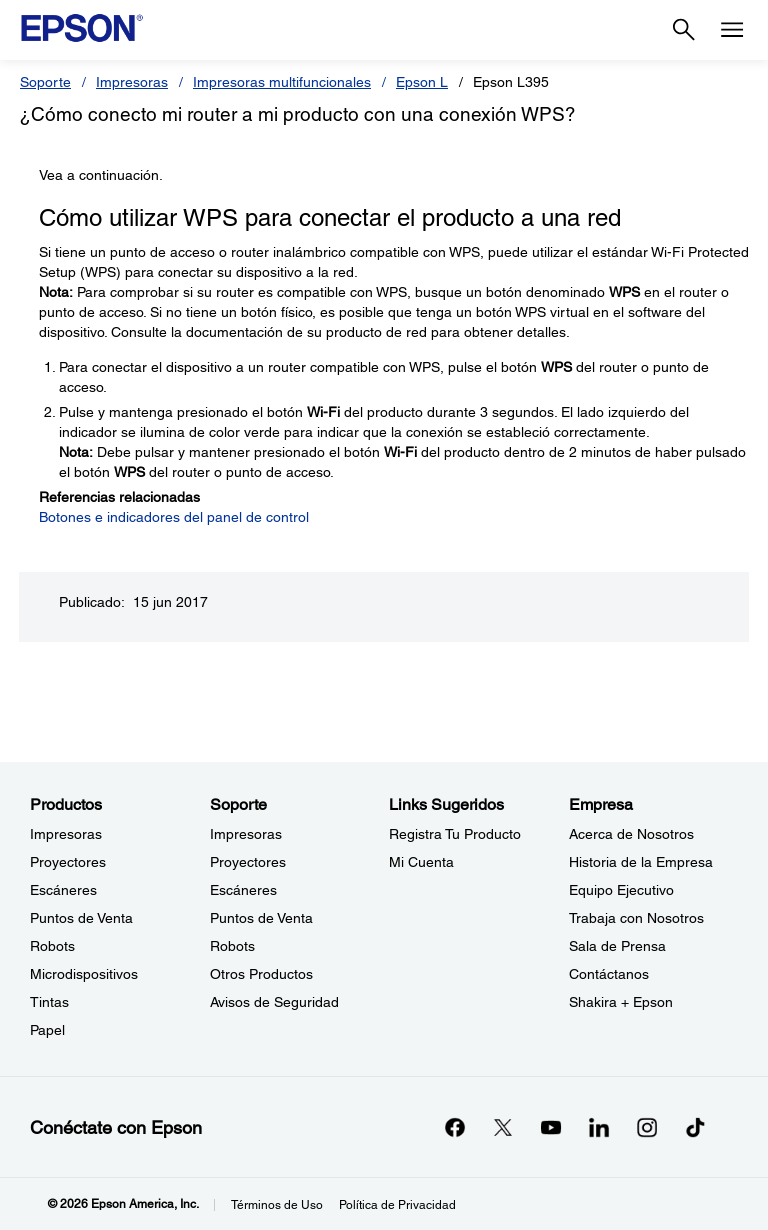 The width and height of the screenshot is (768, 1230). I want to click on Mi Cuenta [Links SugeridosMi Cuenta], so click(421, 862).